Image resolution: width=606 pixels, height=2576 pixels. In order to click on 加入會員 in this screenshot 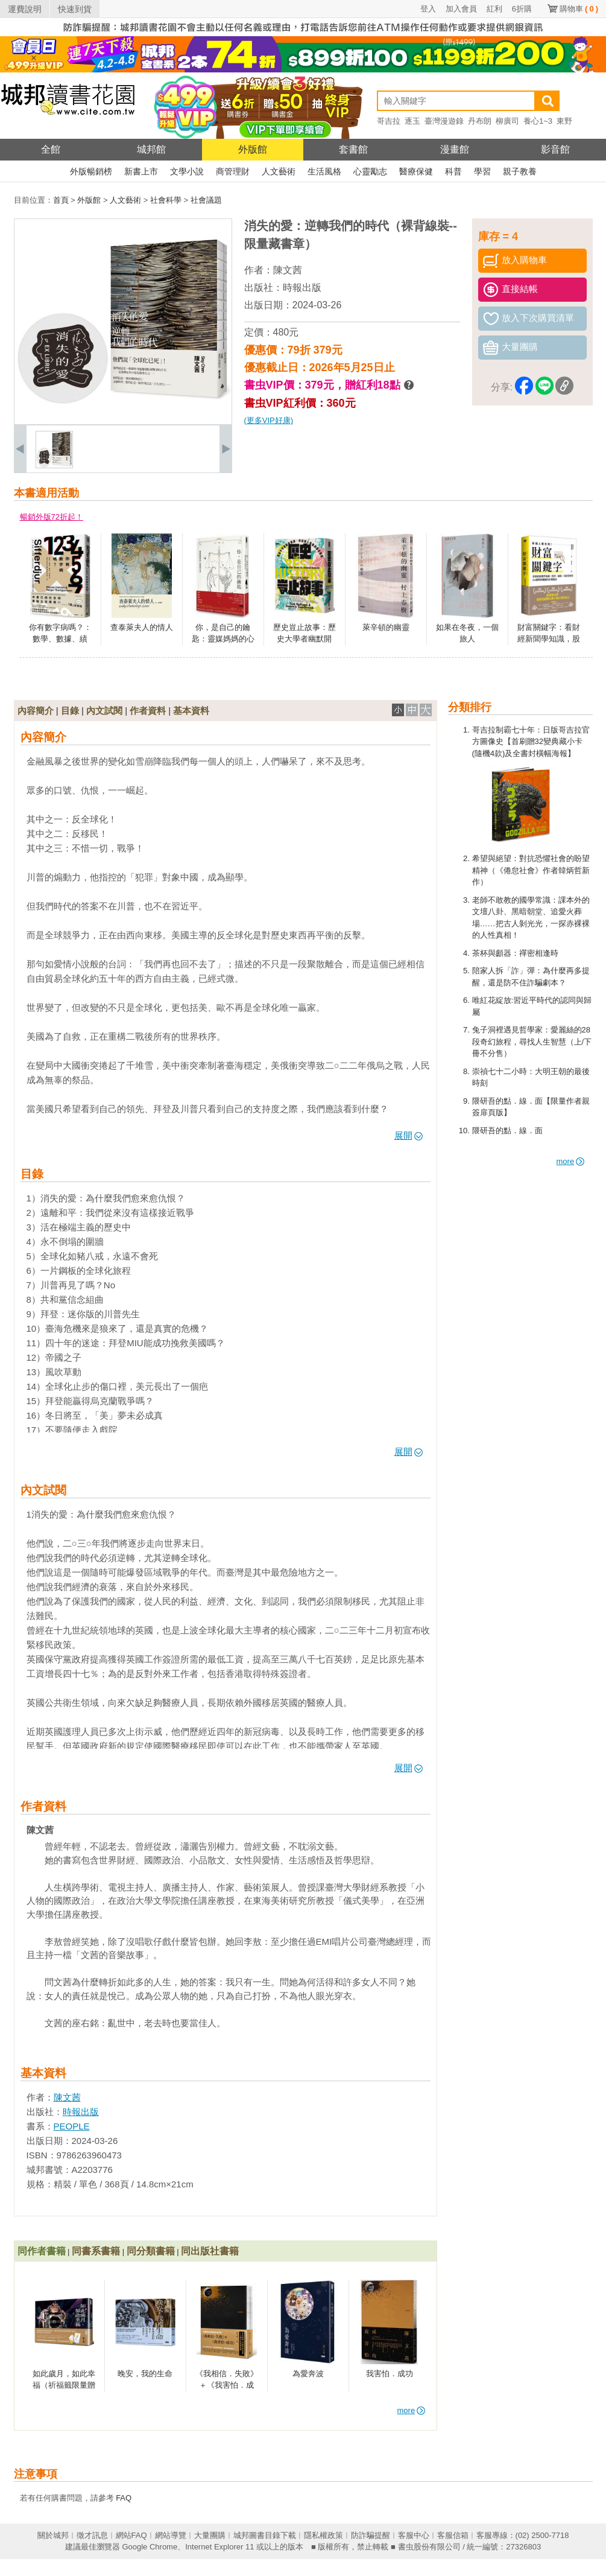, I will do `click(461, 8)`.